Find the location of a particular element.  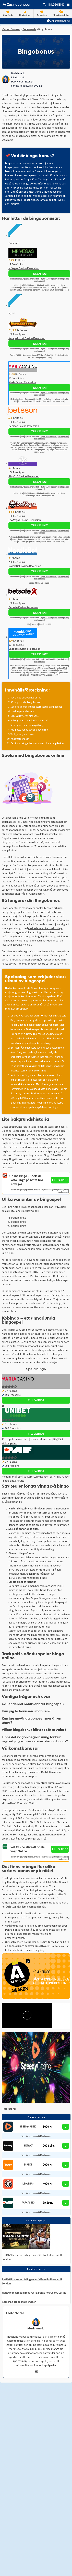

Olika varianter av bingospel is located at coordinates (24, 715).